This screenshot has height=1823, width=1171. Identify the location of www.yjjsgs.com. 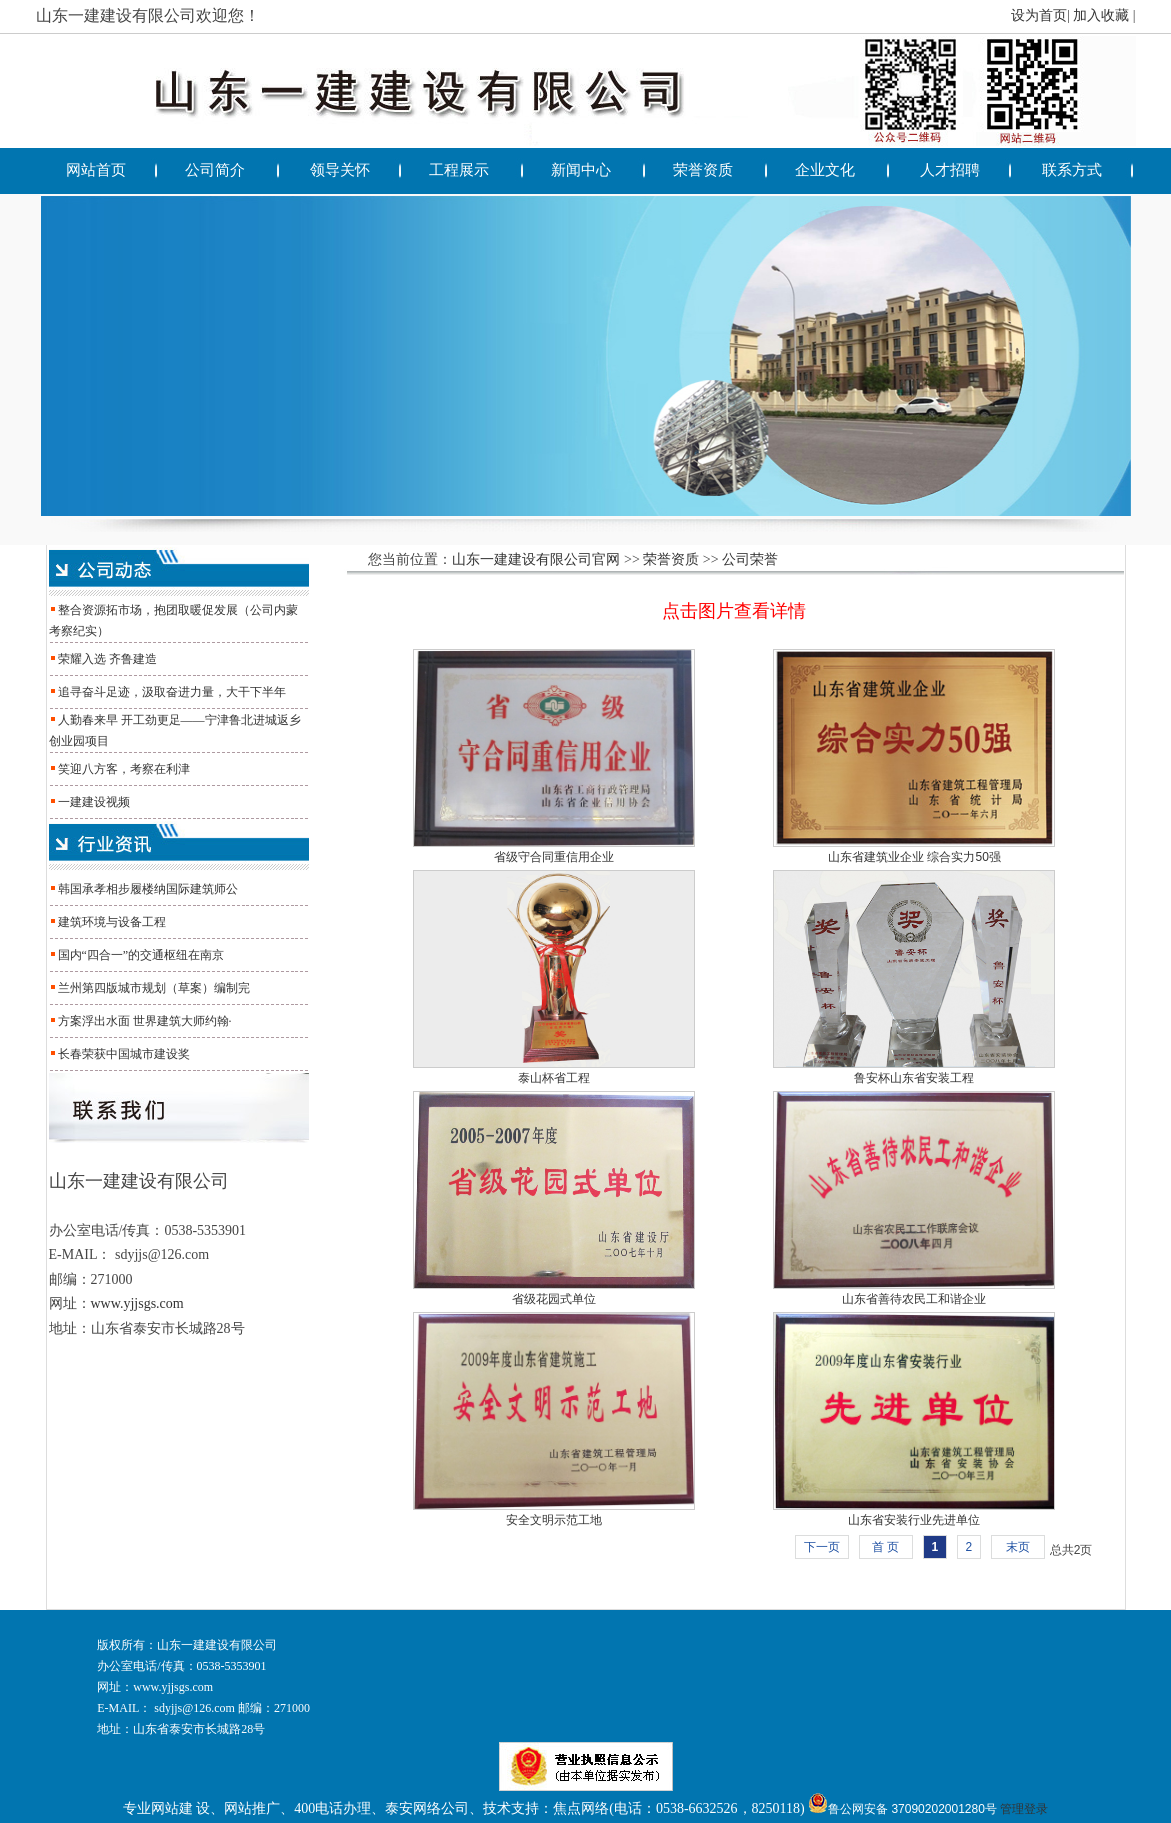
(137, 1303).